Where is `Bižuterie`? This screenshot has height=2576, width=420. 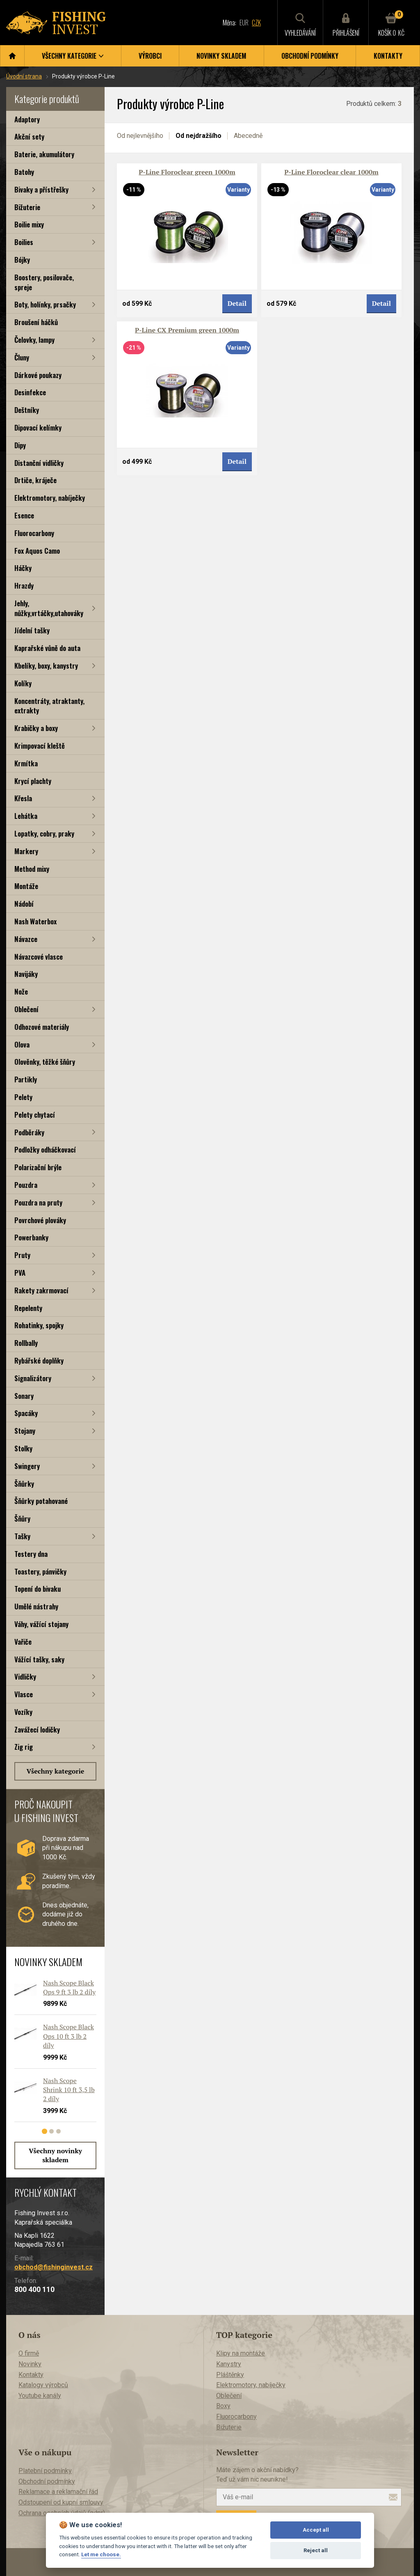
Bižuterie is located at coordinates (27, 207).